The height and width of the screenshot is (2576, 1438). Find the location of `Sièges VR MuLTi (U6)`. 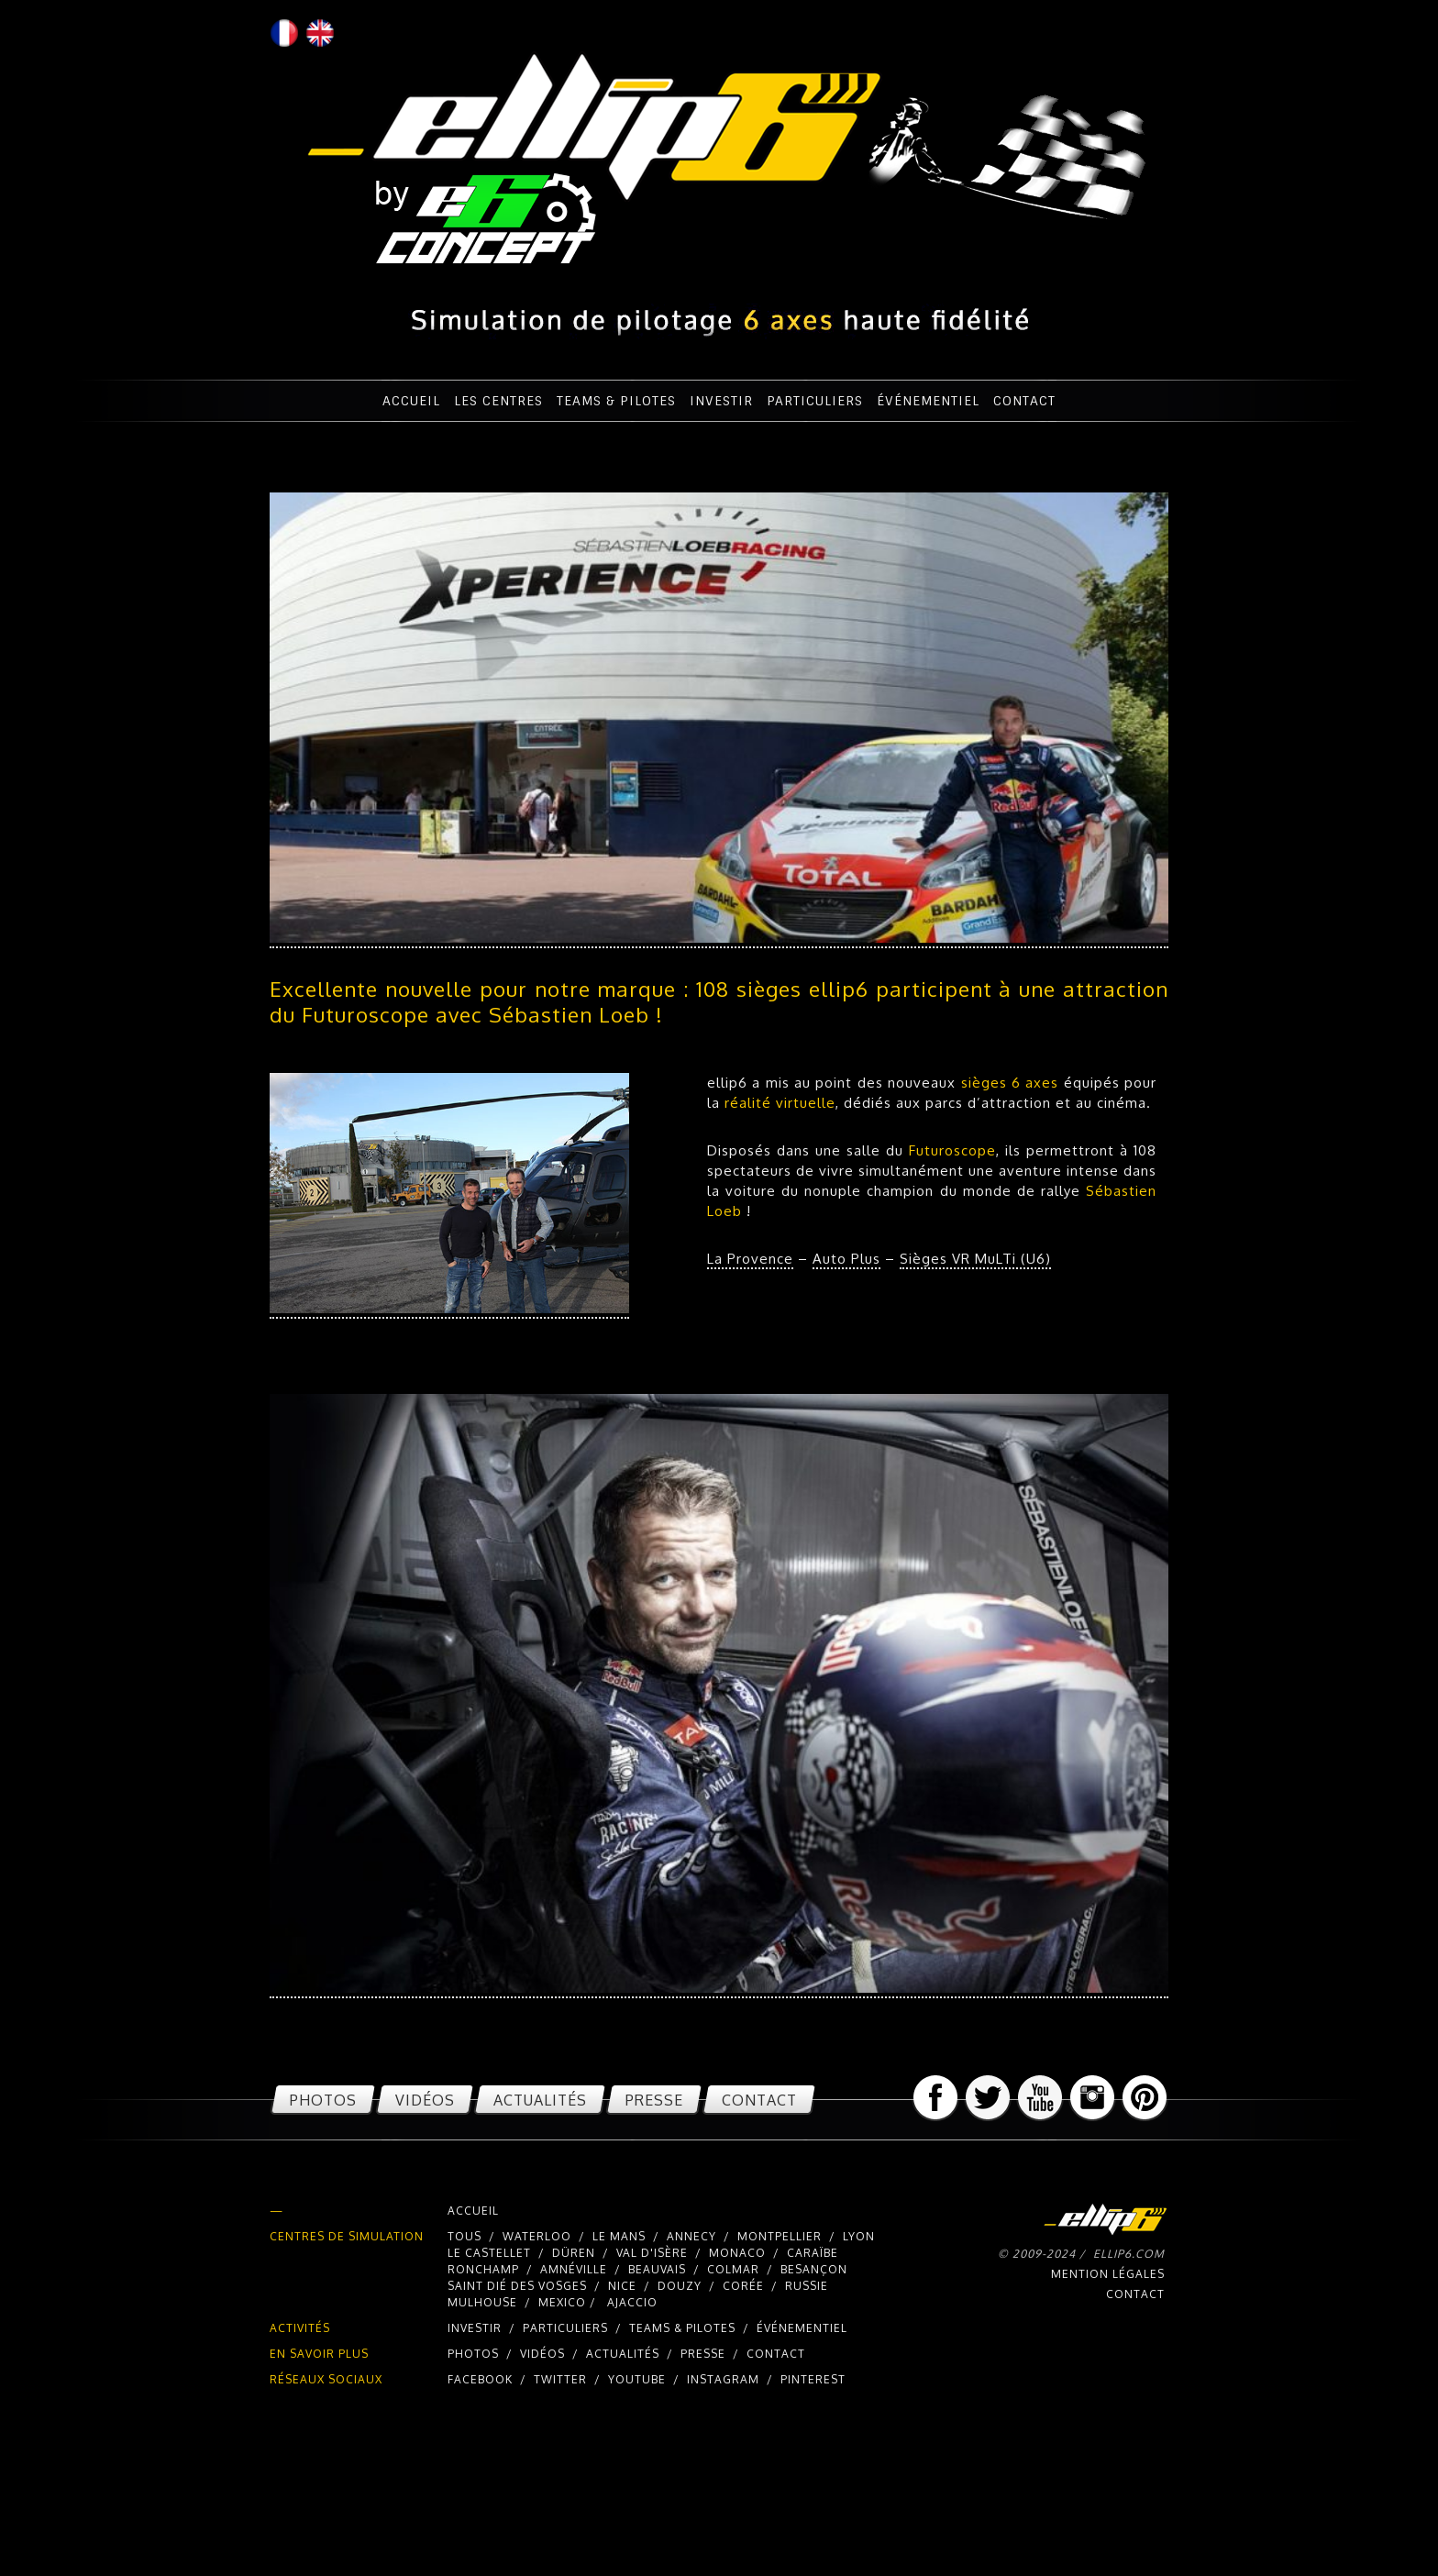

Sièges VR MuLTi (U6) is located at coordinates (975, 1258).